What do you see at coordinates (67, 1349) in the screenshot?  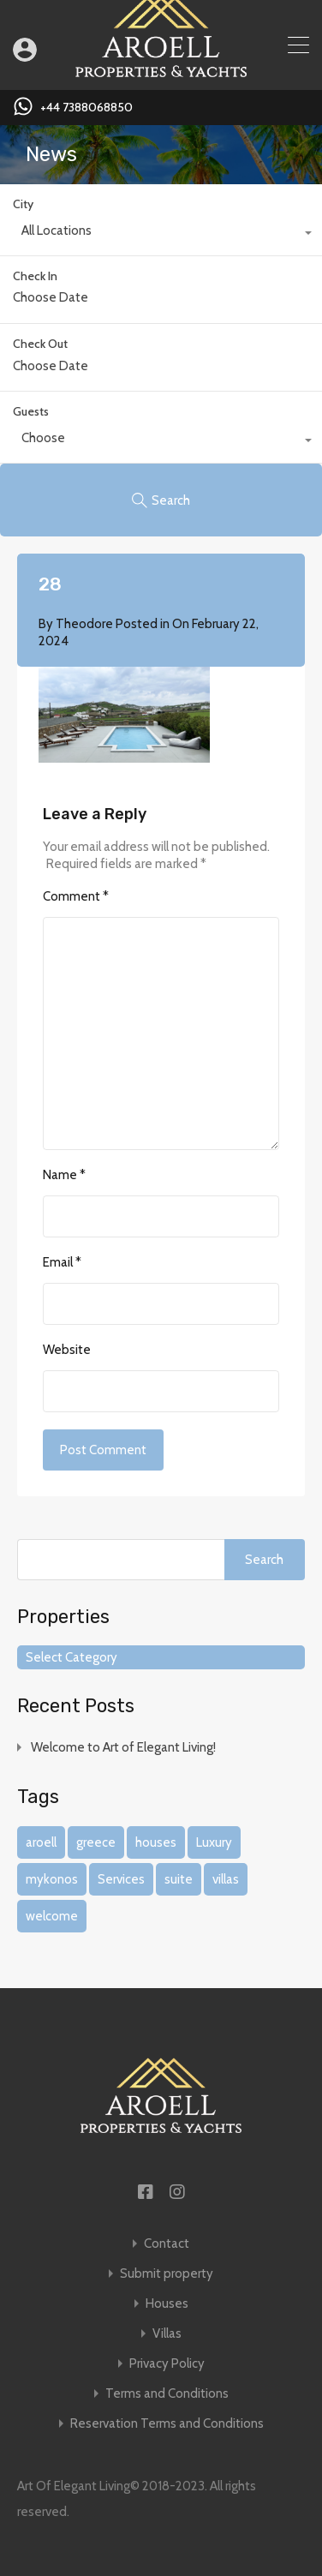 I see `Website` at bounding box center [67, 1349].